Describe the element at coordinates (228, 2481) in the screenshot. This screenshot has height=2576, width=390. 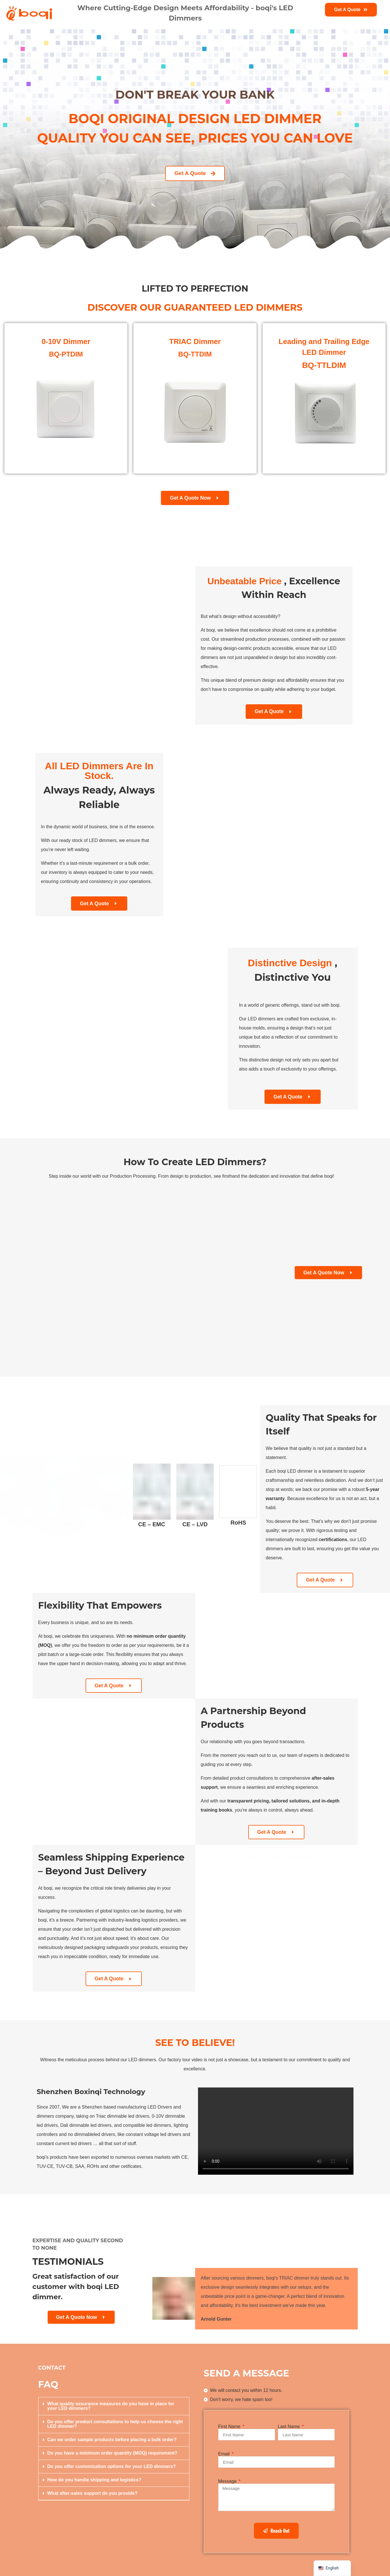
I see `Message` at that location.